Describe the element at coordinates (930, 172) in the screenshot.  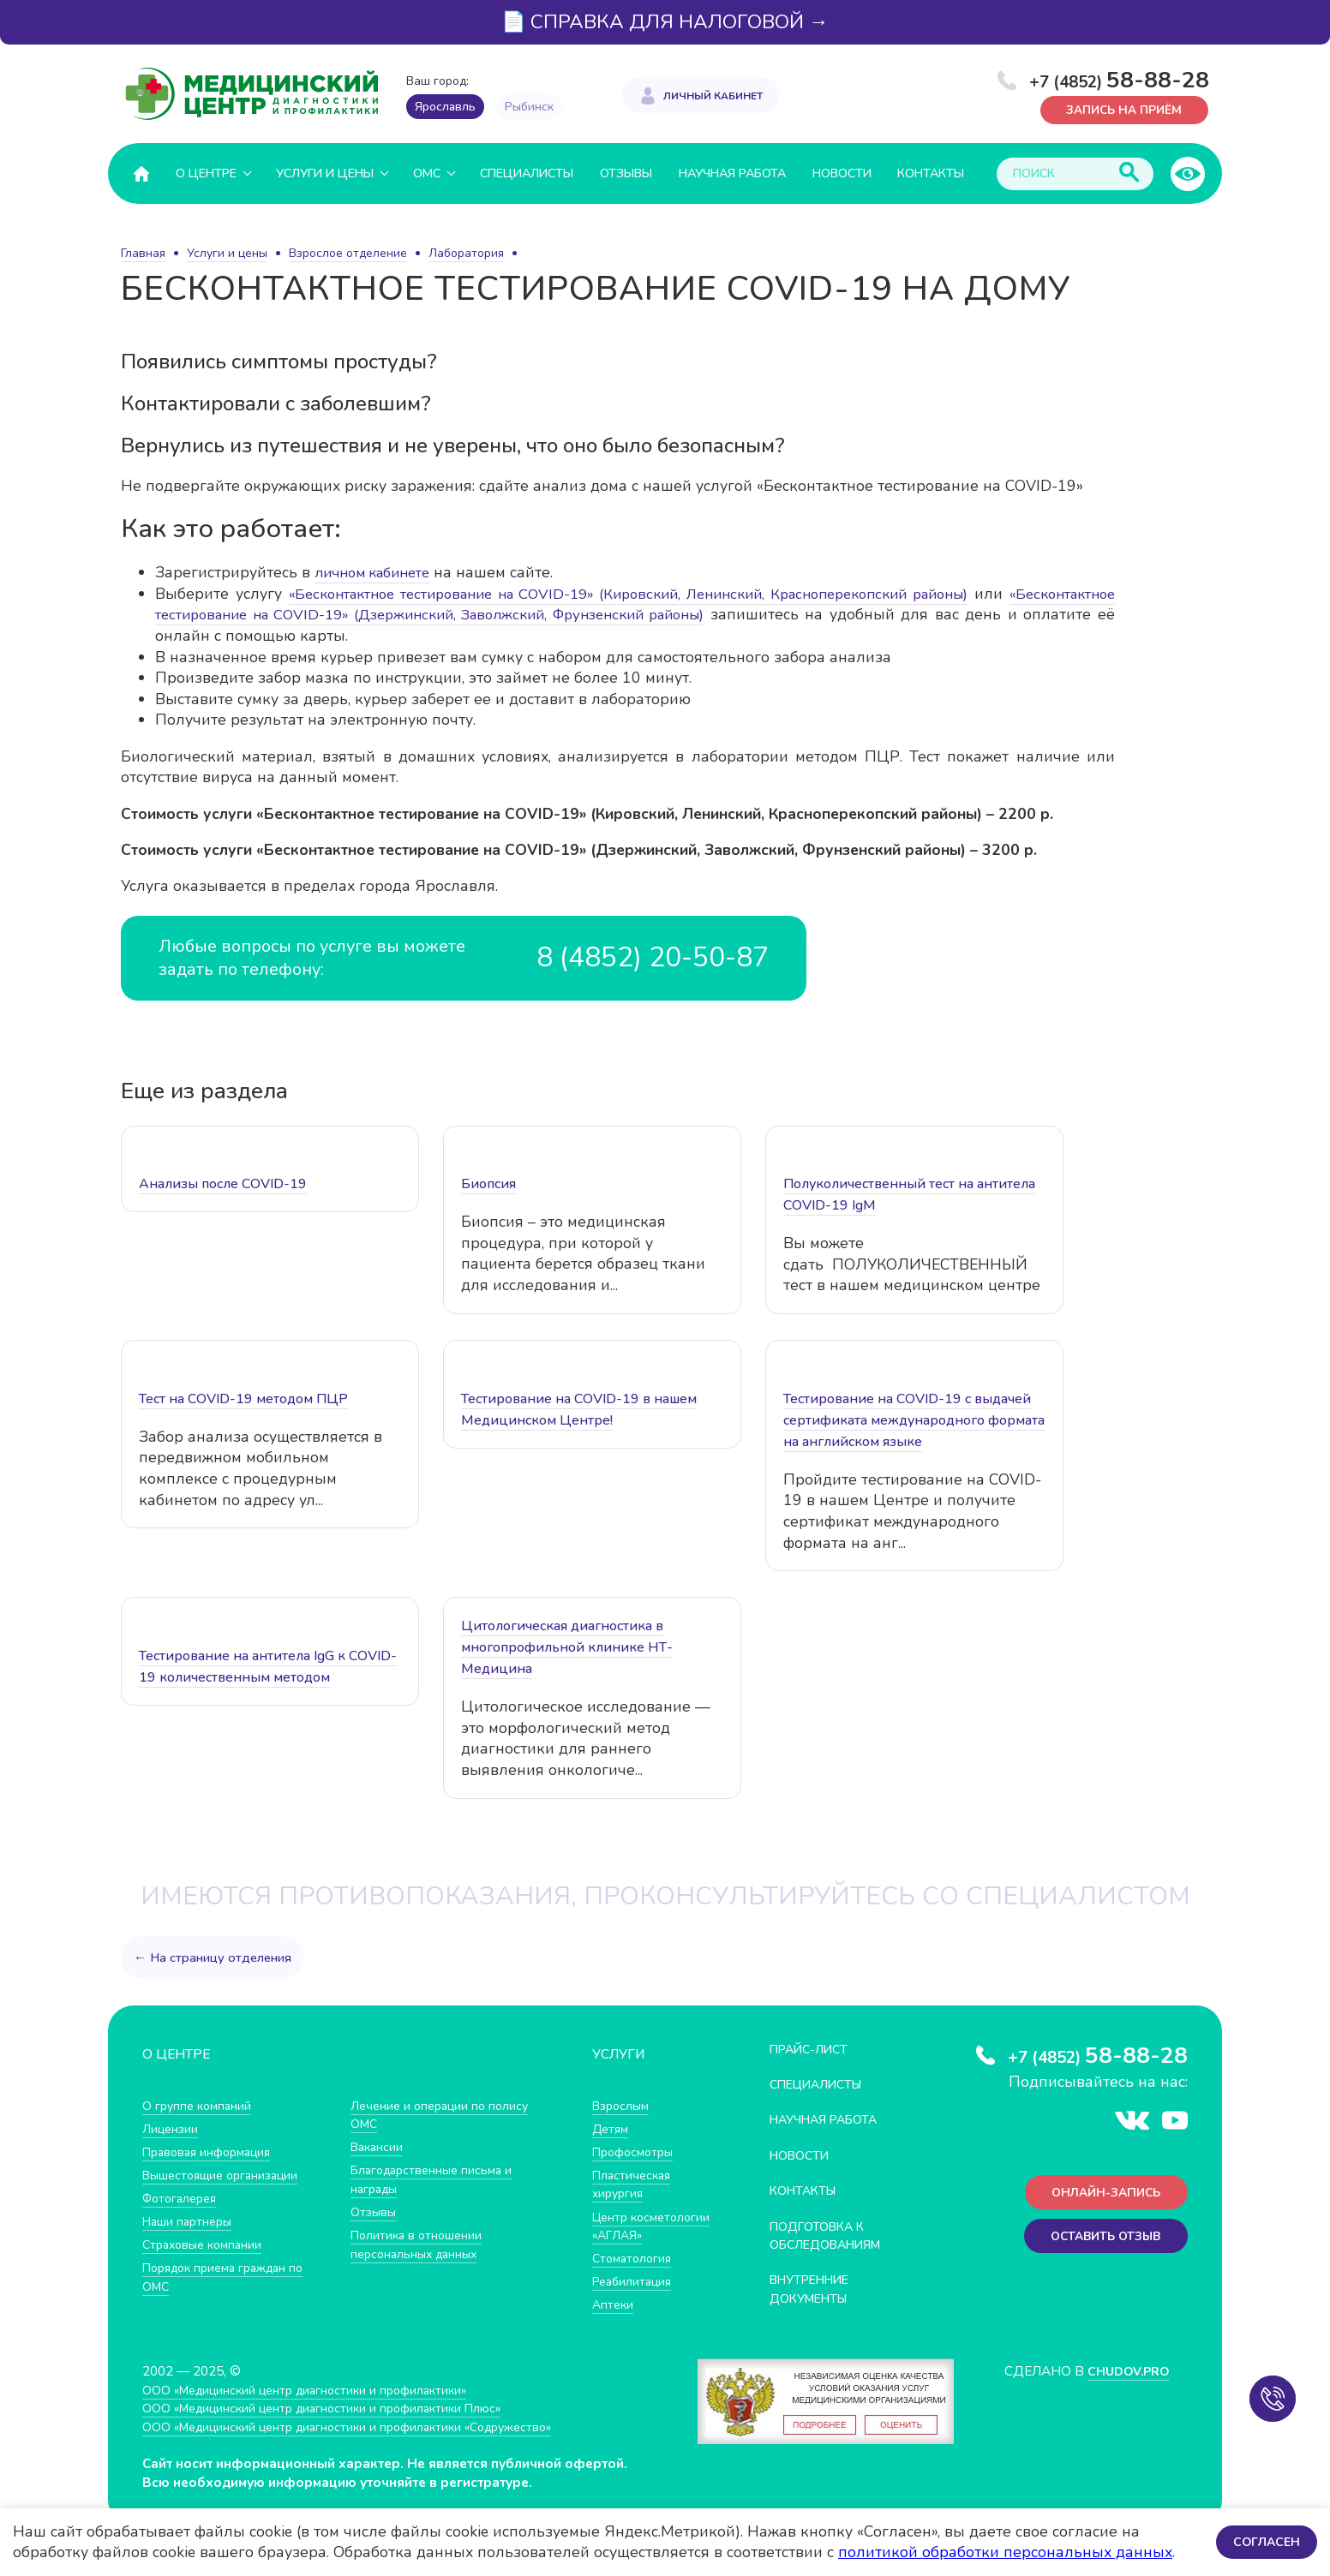
I see `Контакты` at that location.